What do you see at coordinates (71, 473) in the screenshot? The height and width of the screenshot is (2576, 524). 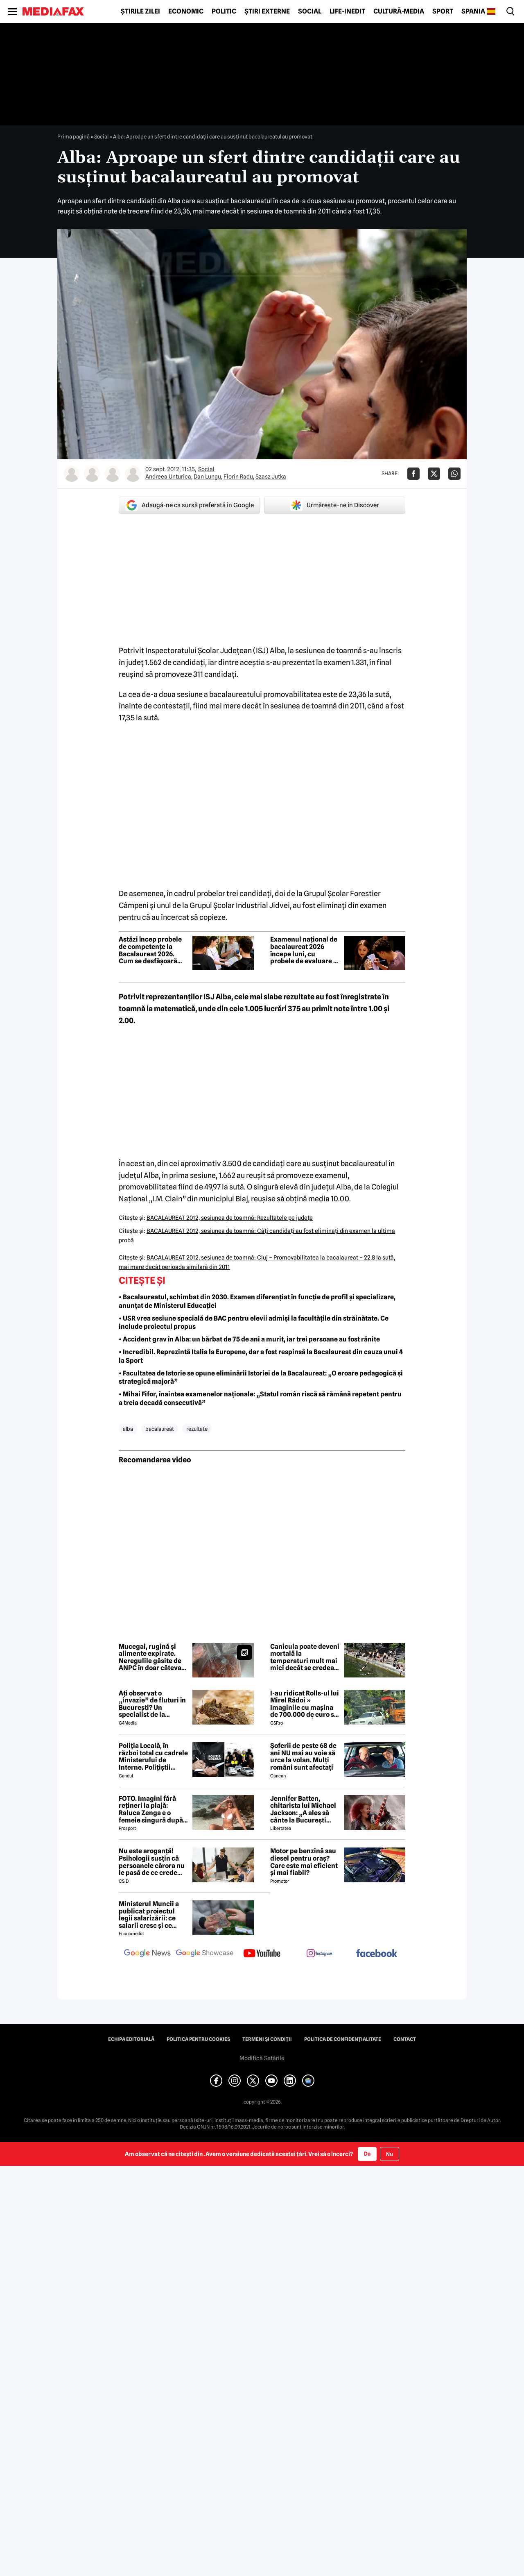 I see `[Mai multe articole ale autorului Andreea Unturica]` at bounding box center [71, 473].